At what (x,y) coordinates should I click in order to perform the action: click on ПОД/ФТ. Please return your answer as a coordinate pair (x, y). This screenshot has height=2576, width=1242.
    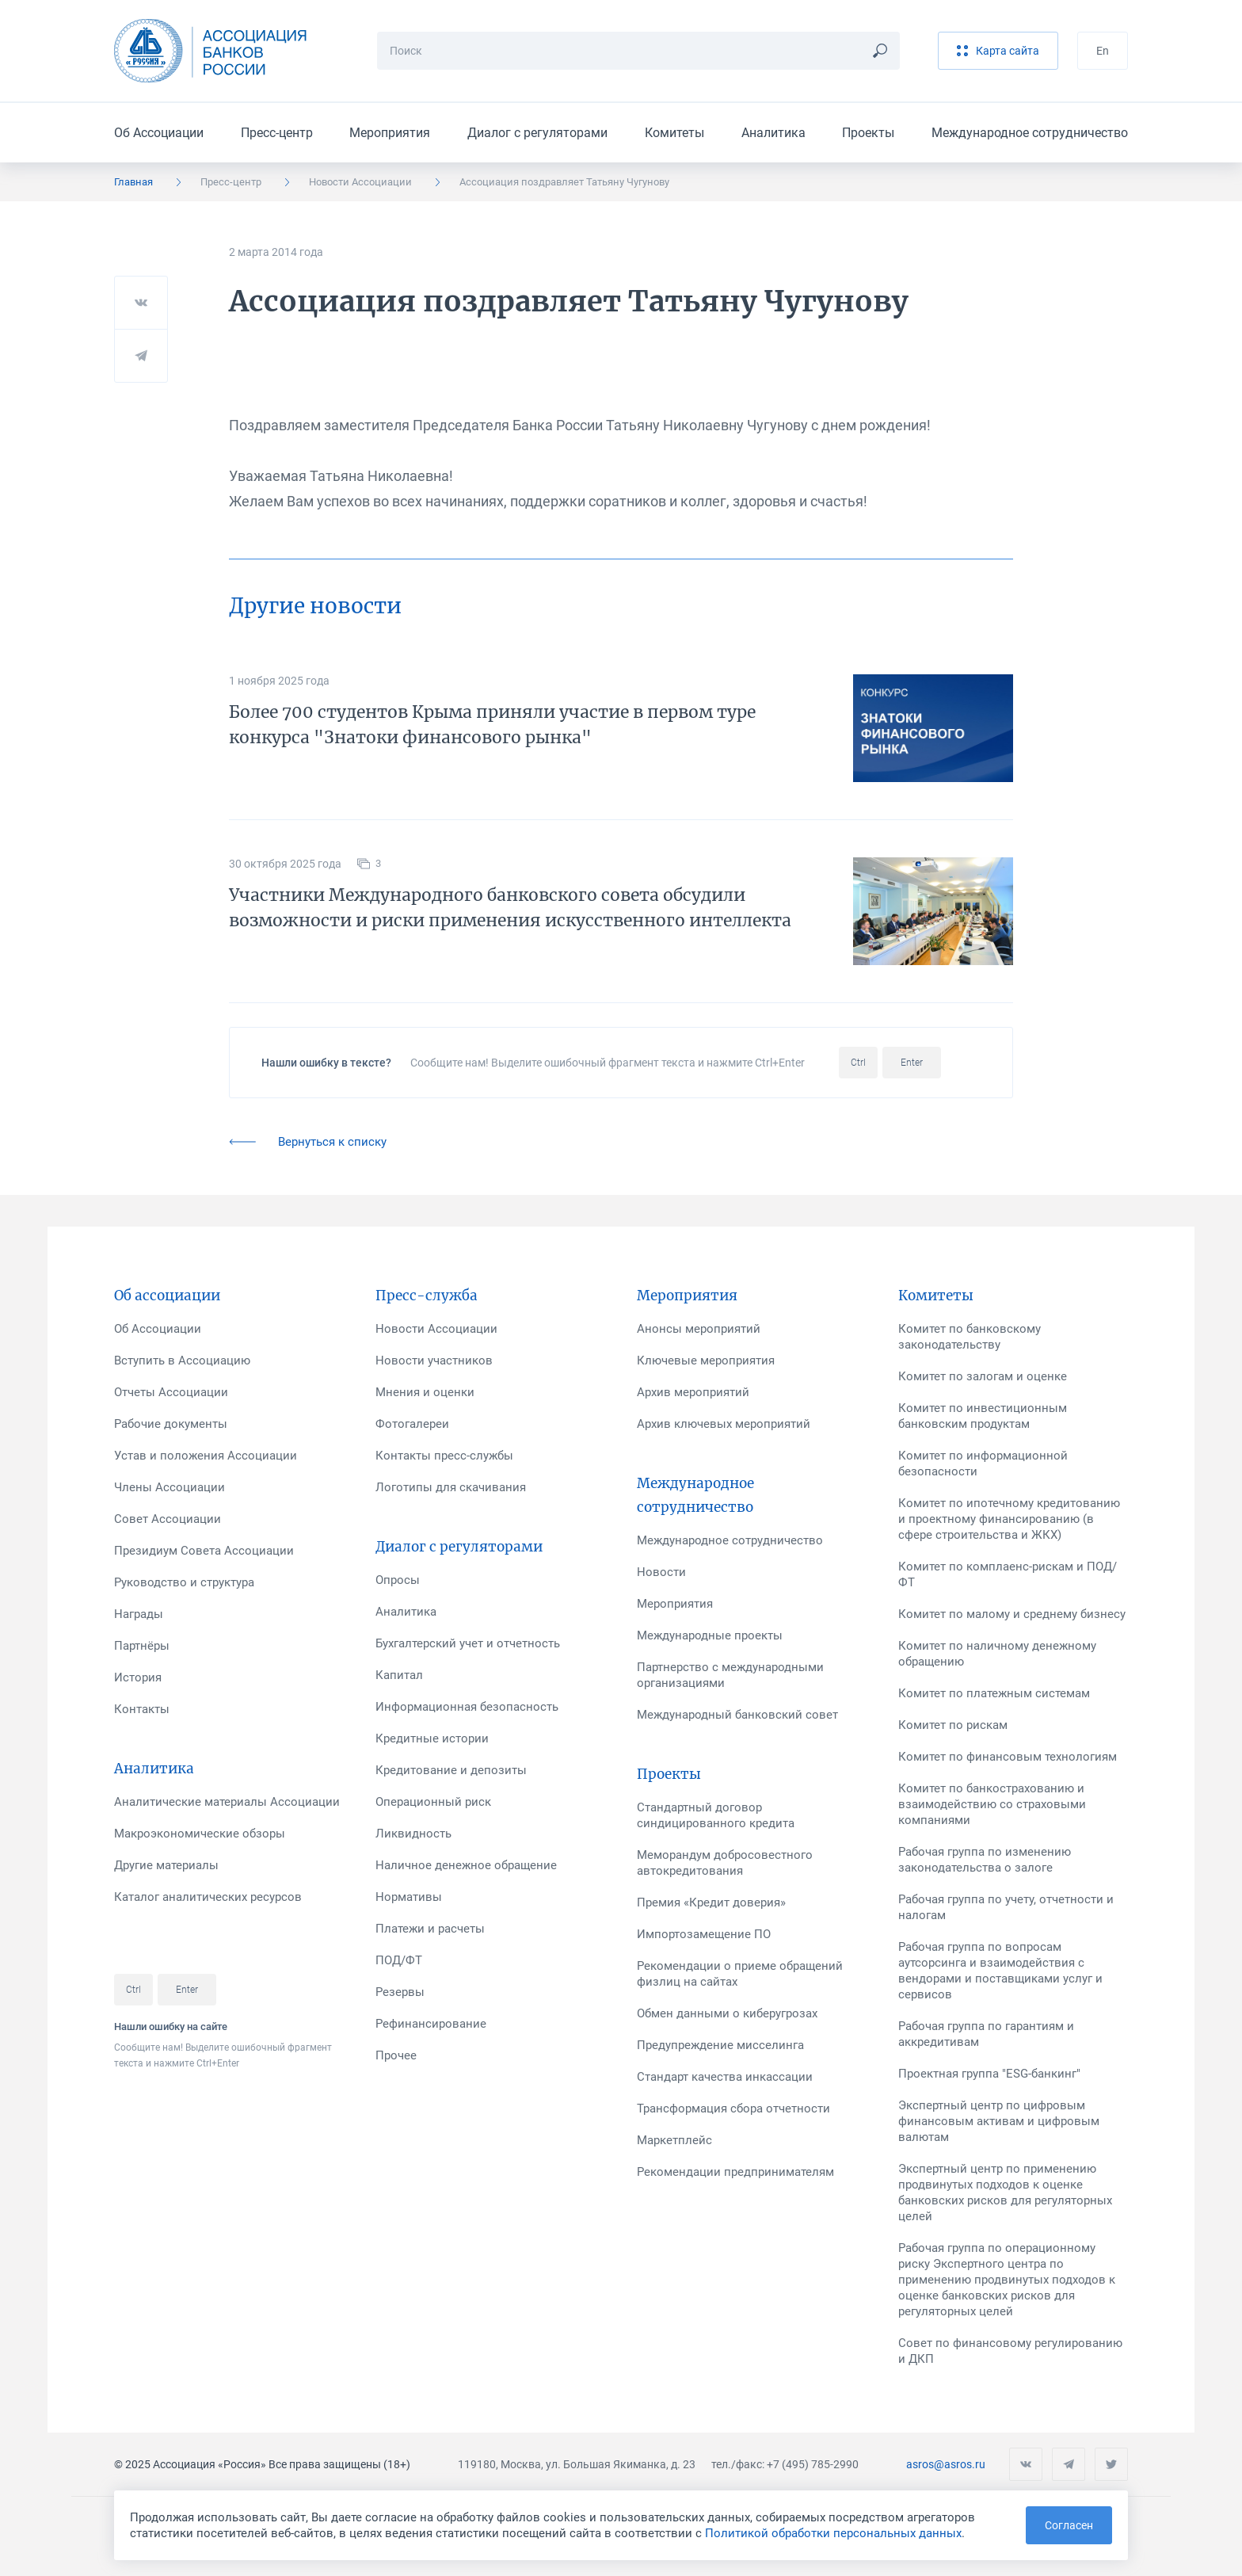
    Looking at the image, I should click on (398, 1960).